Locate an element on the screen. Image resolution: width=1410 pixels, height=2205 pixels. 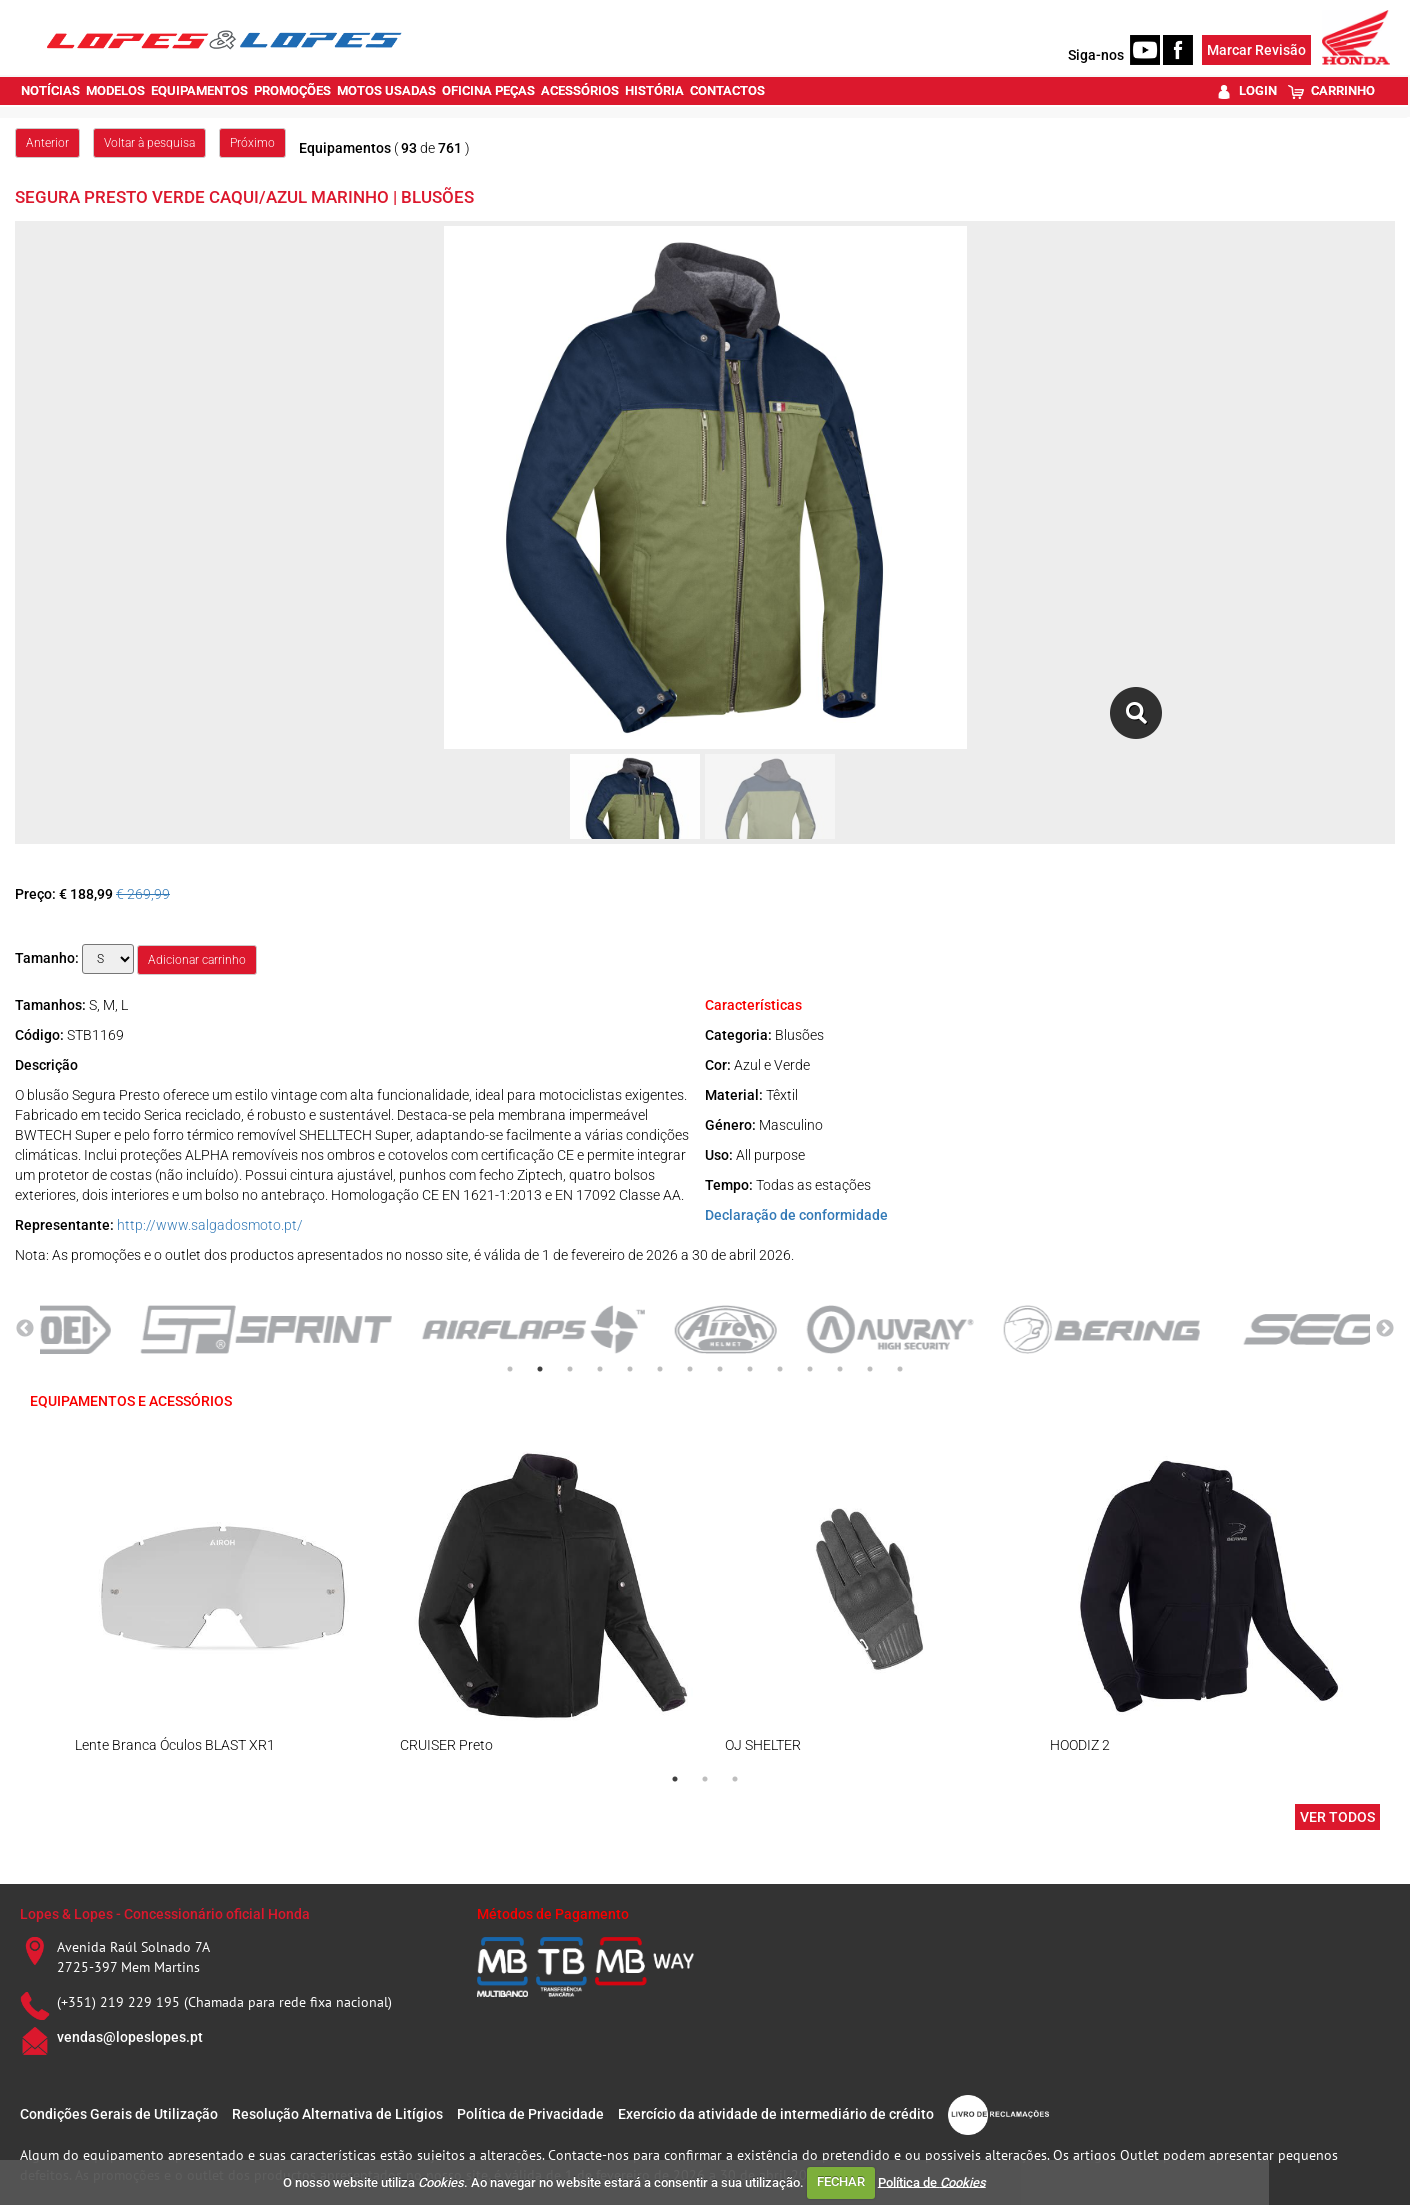
12 [tab] is located at coordinates (840, 1369).